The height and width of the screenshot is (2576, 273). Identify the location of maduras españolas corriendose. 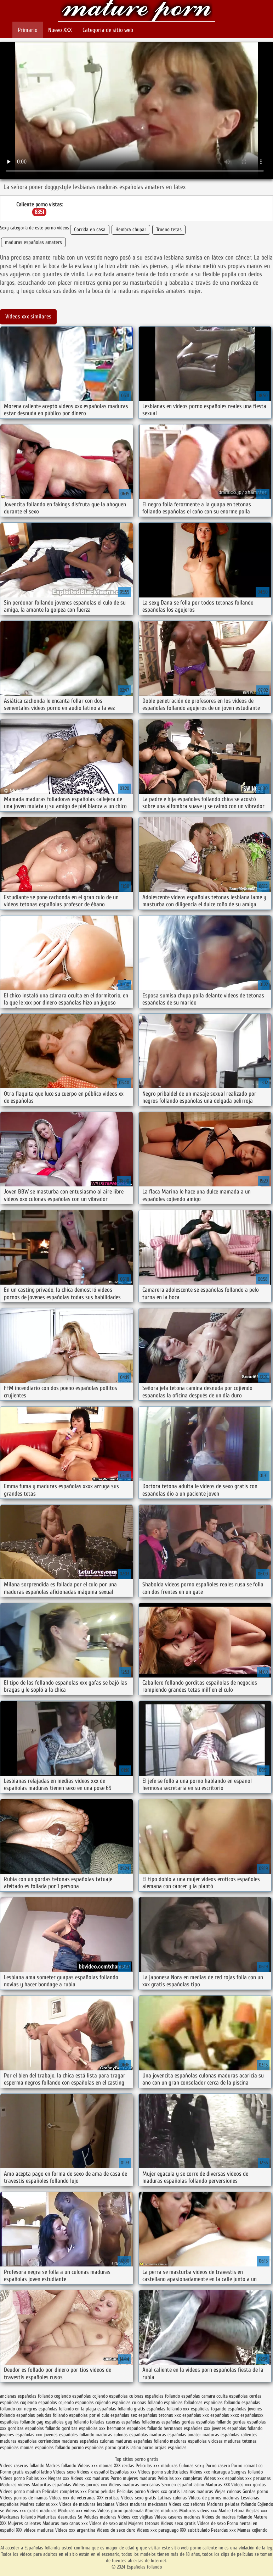
(30, 2441).